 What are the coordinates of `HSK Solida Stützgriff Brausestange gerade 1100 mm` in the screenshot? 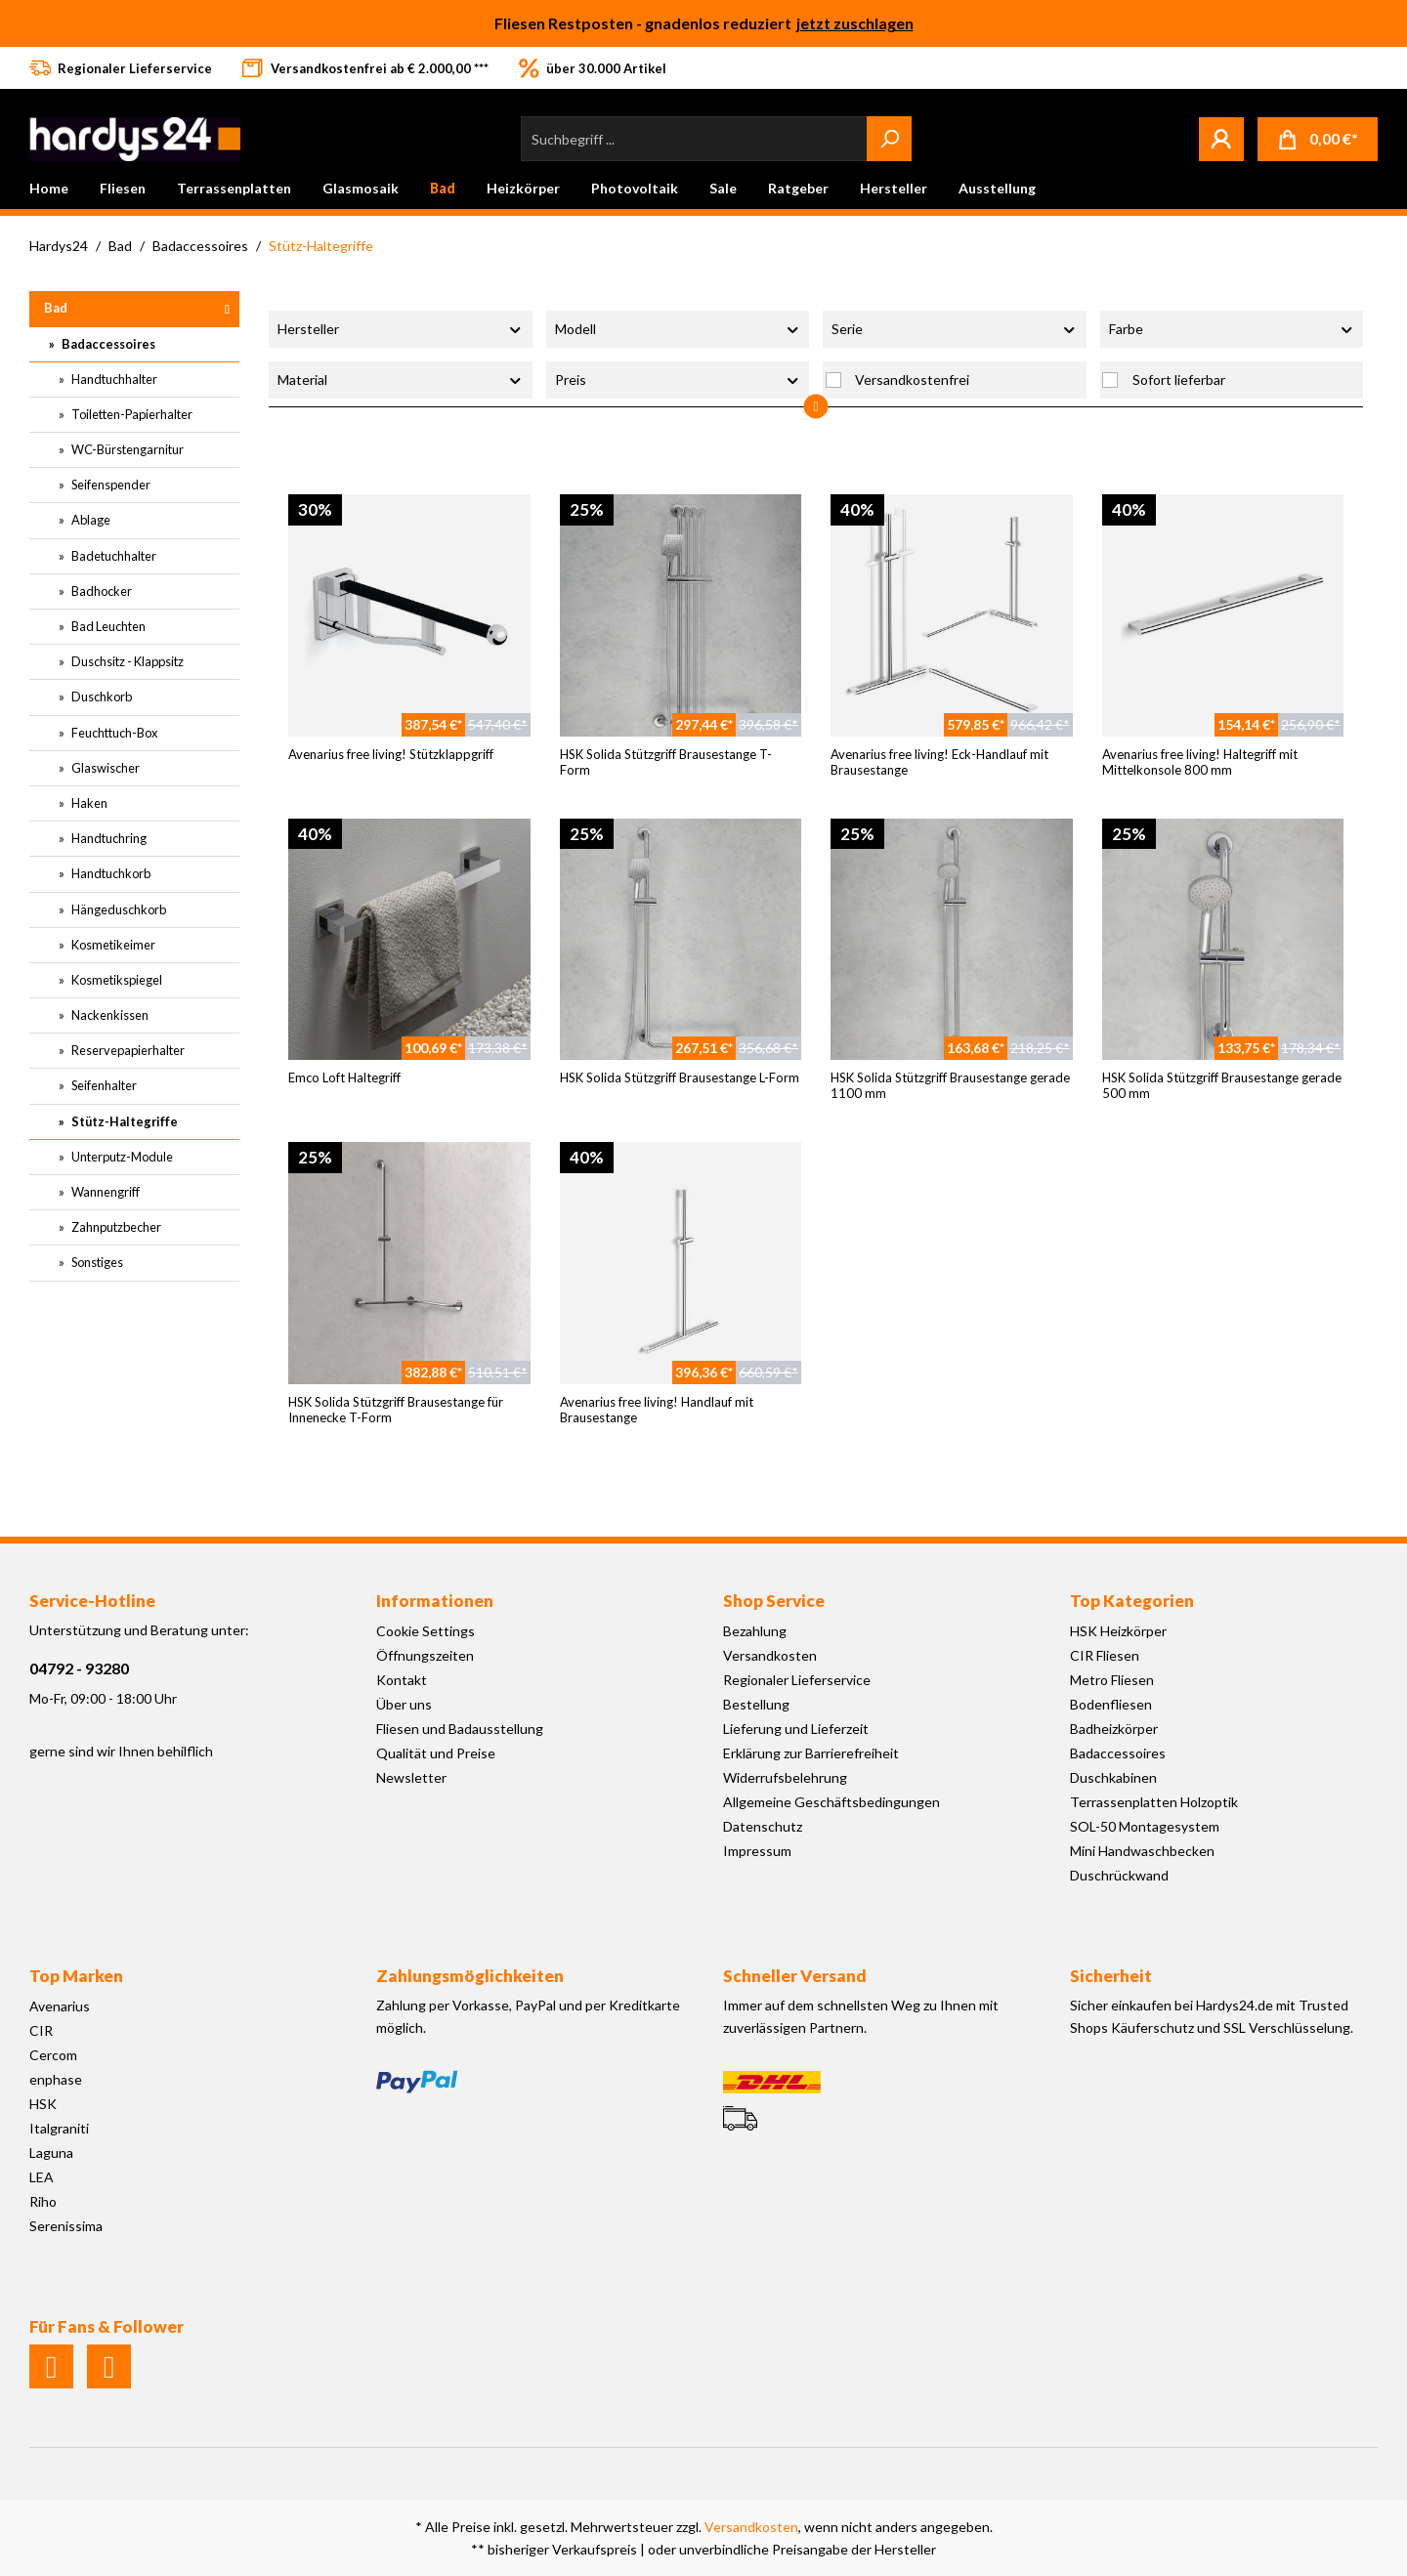 It's located at (950, 1085).